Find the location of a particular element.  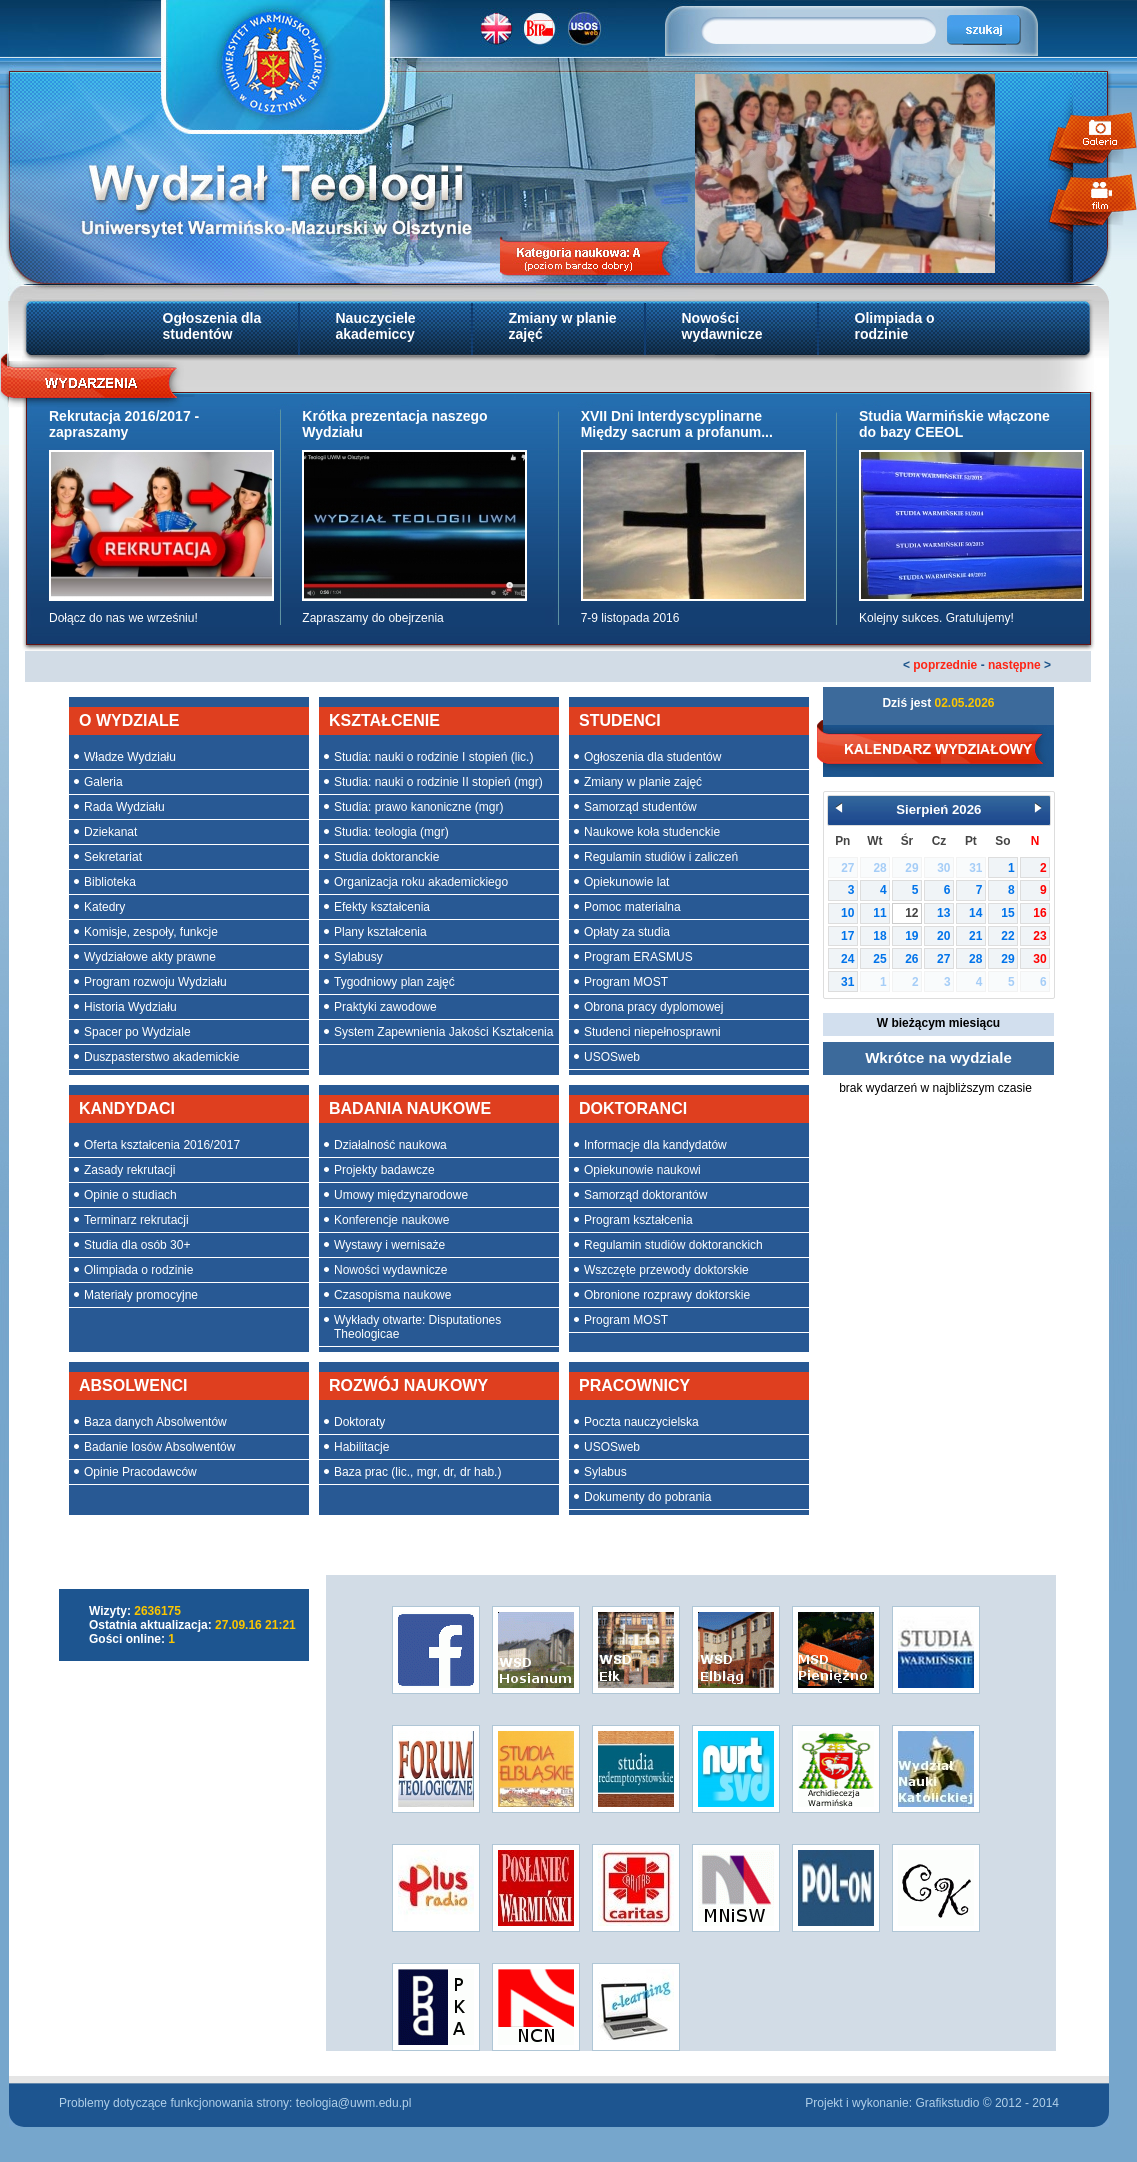

Regulamin studiów i zaliczeń is located at coordinates (661, 857).